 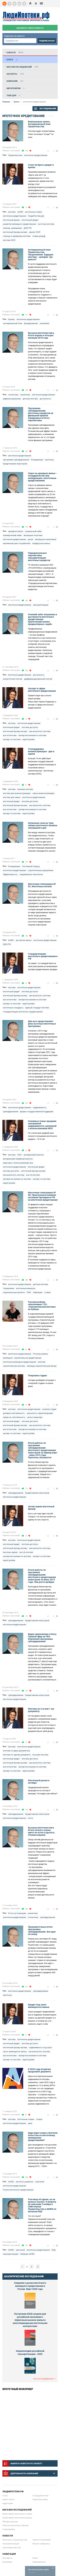 I want to click on квартира с использованием мск, so click(x=18, y=1162).